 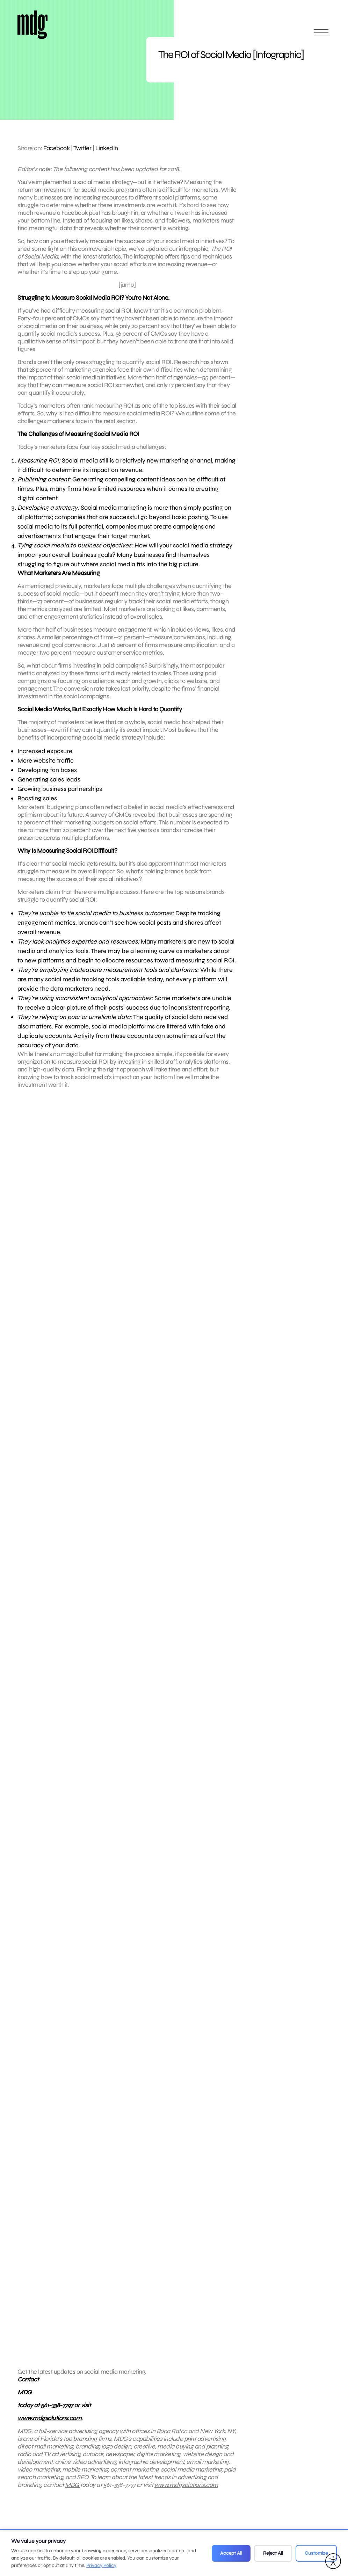 I want to click on Privacy Policy, so click(x=101, y=2565).